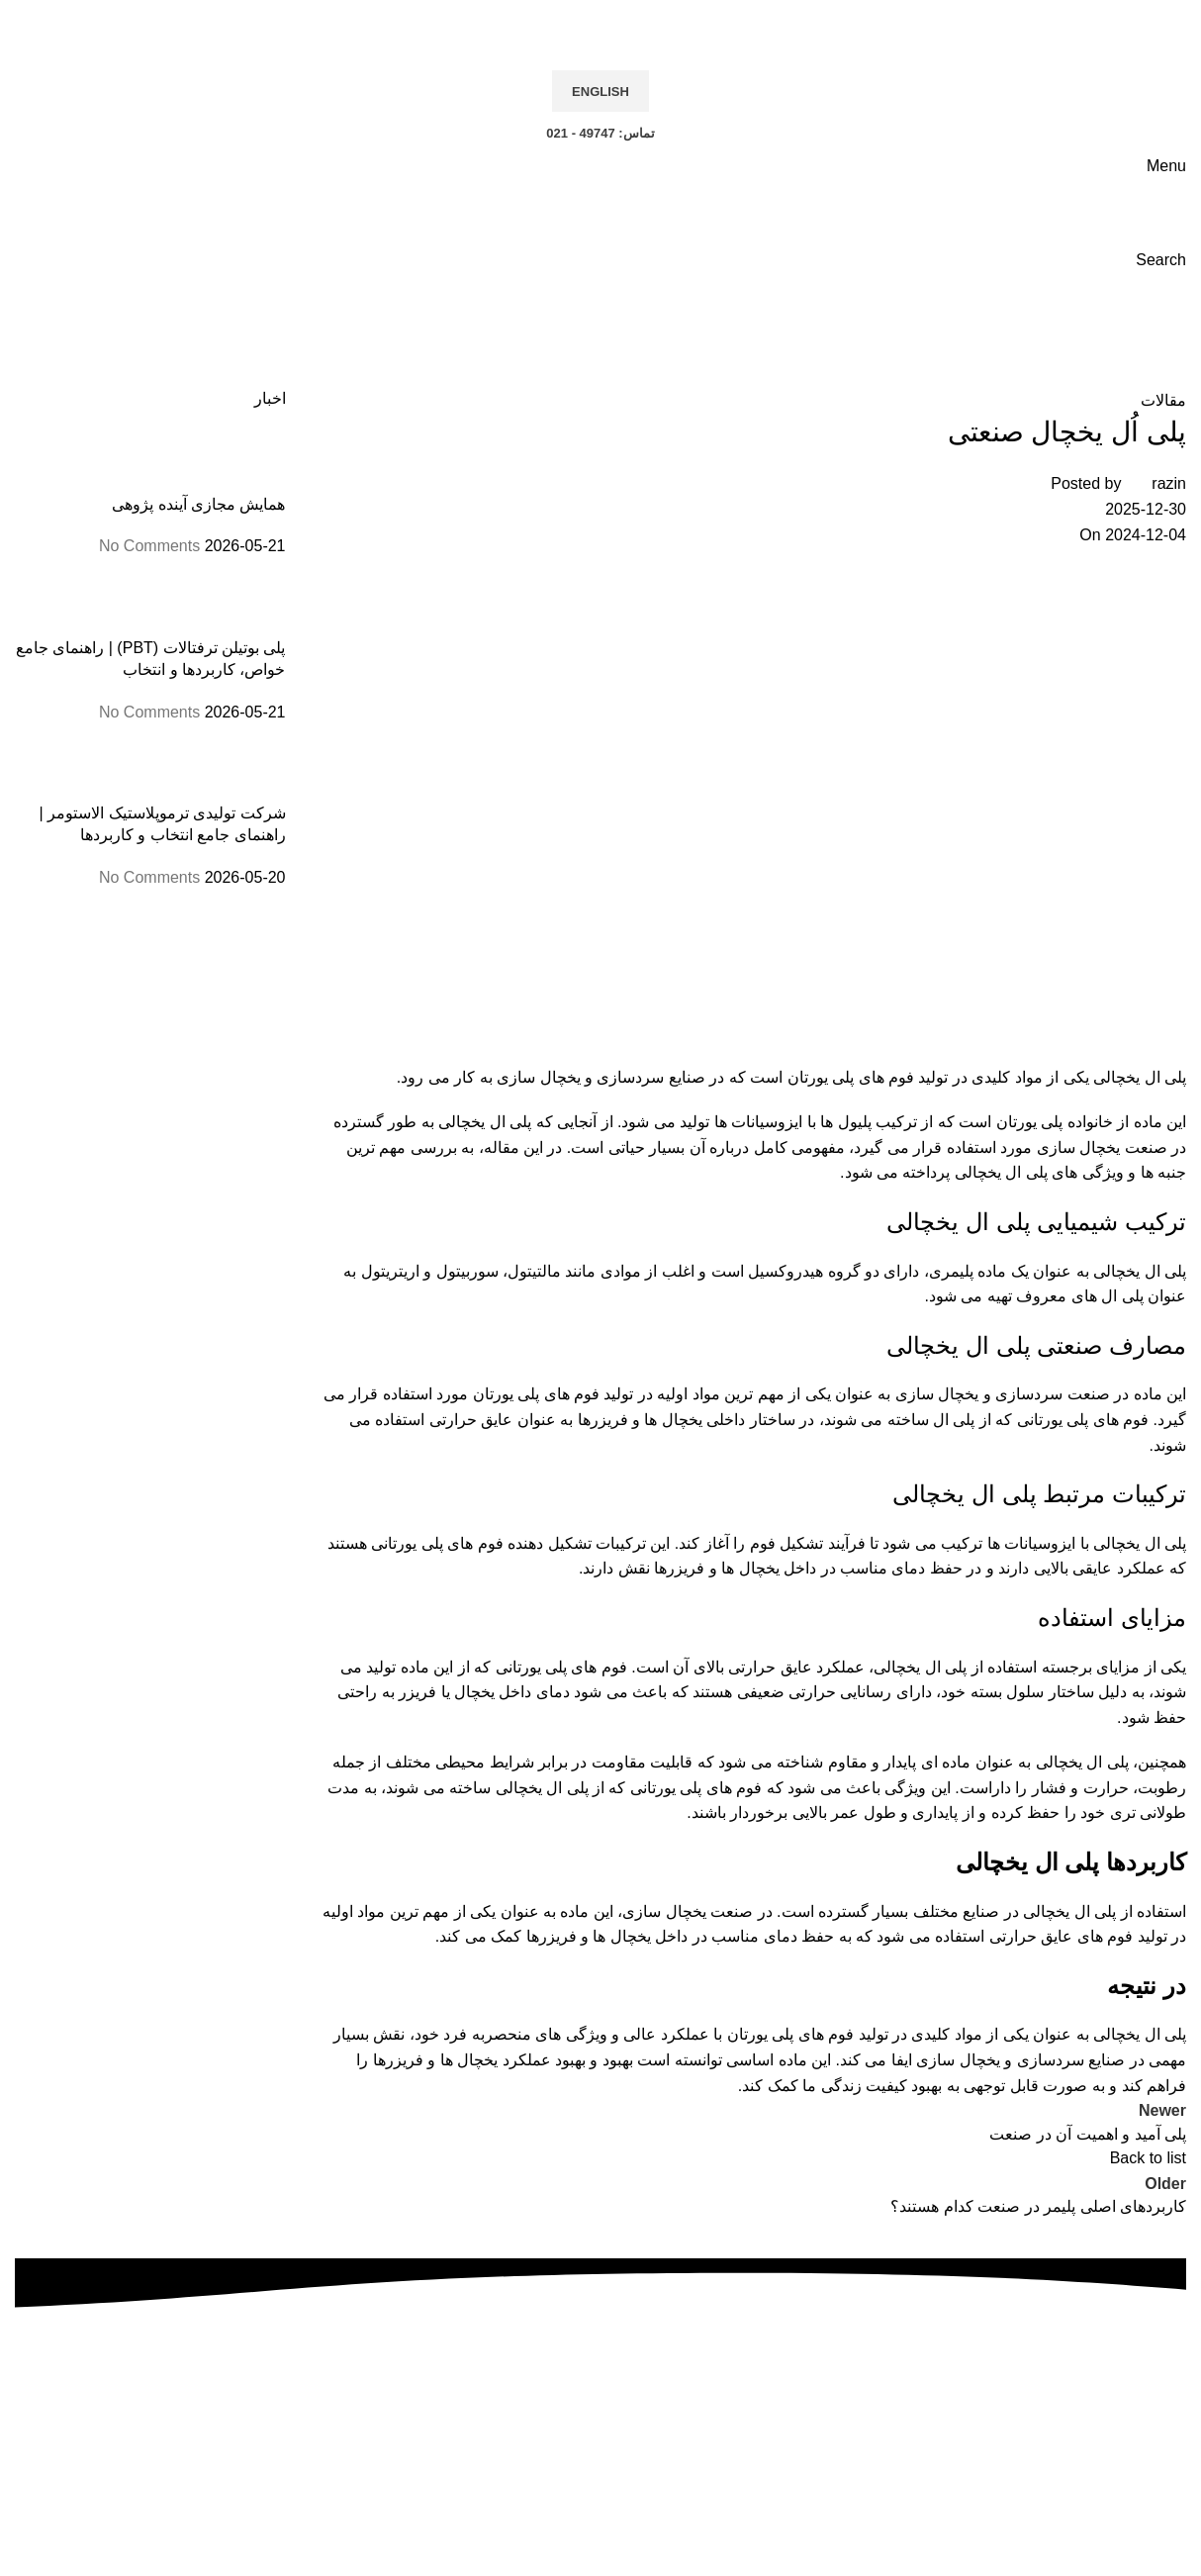  Describe the element at coordinates (466, 2562) in the screenshot. I see `هنرپرداز` at that location.